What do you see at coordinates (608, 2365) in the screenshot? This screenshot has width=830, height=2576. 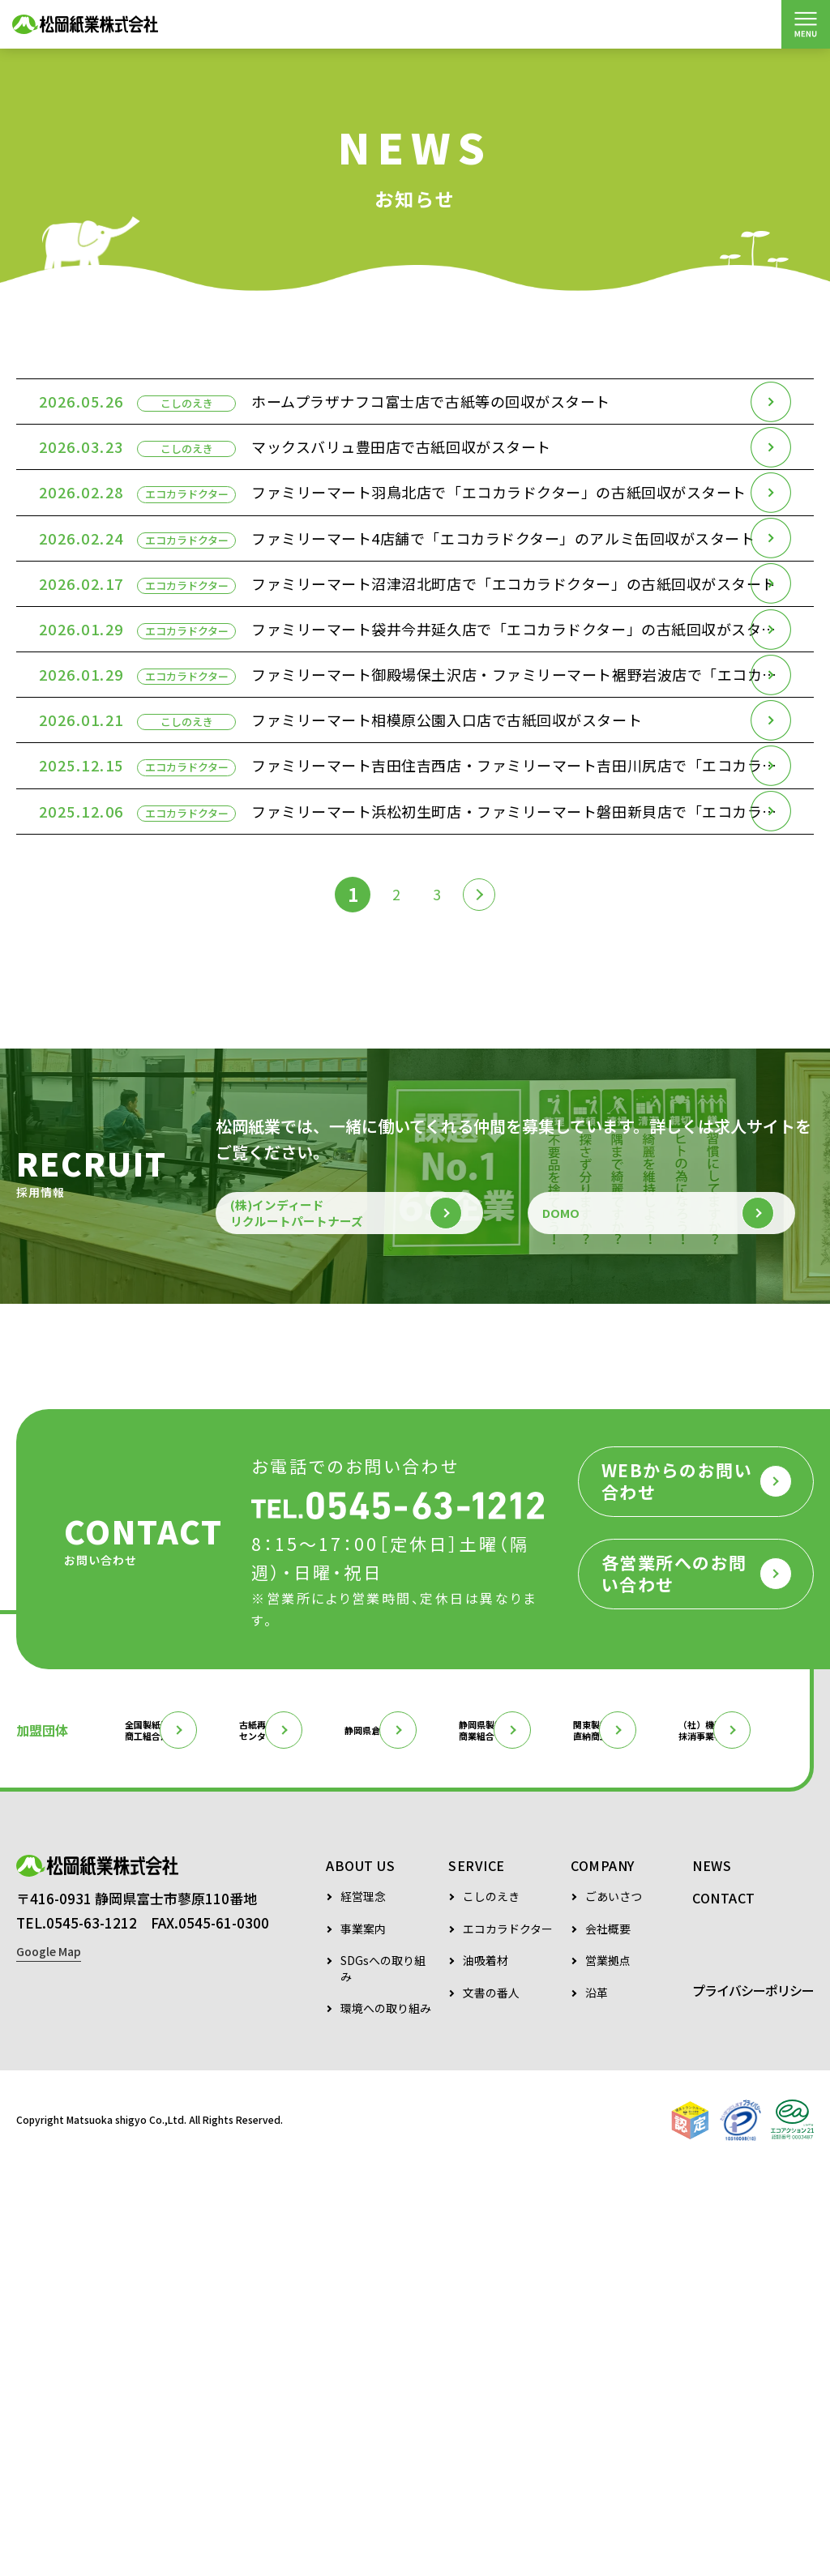 I see `営業拠点` at bounding box center [608, 2365].